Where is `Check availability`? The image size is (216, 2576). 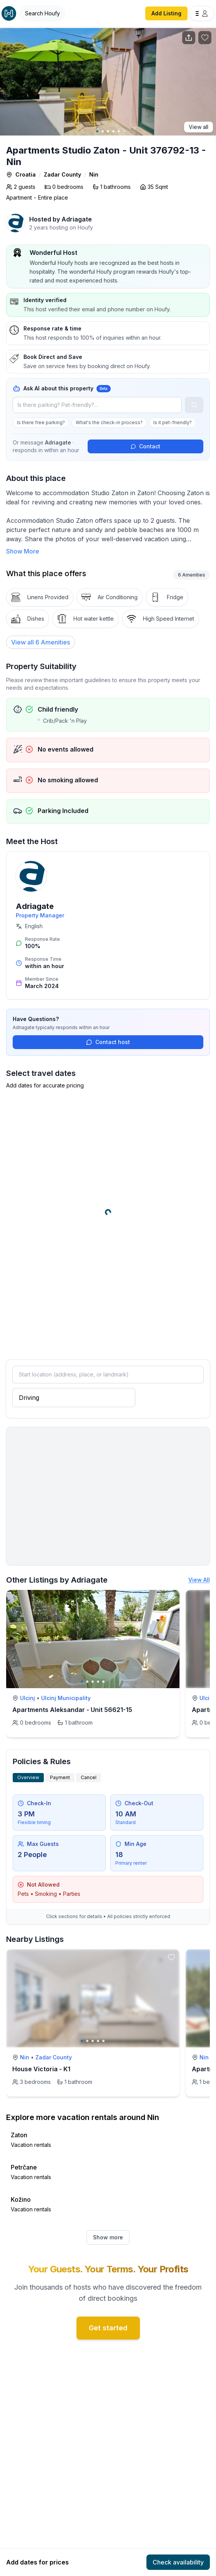
Check availability is located at coordinates (178, 2562).